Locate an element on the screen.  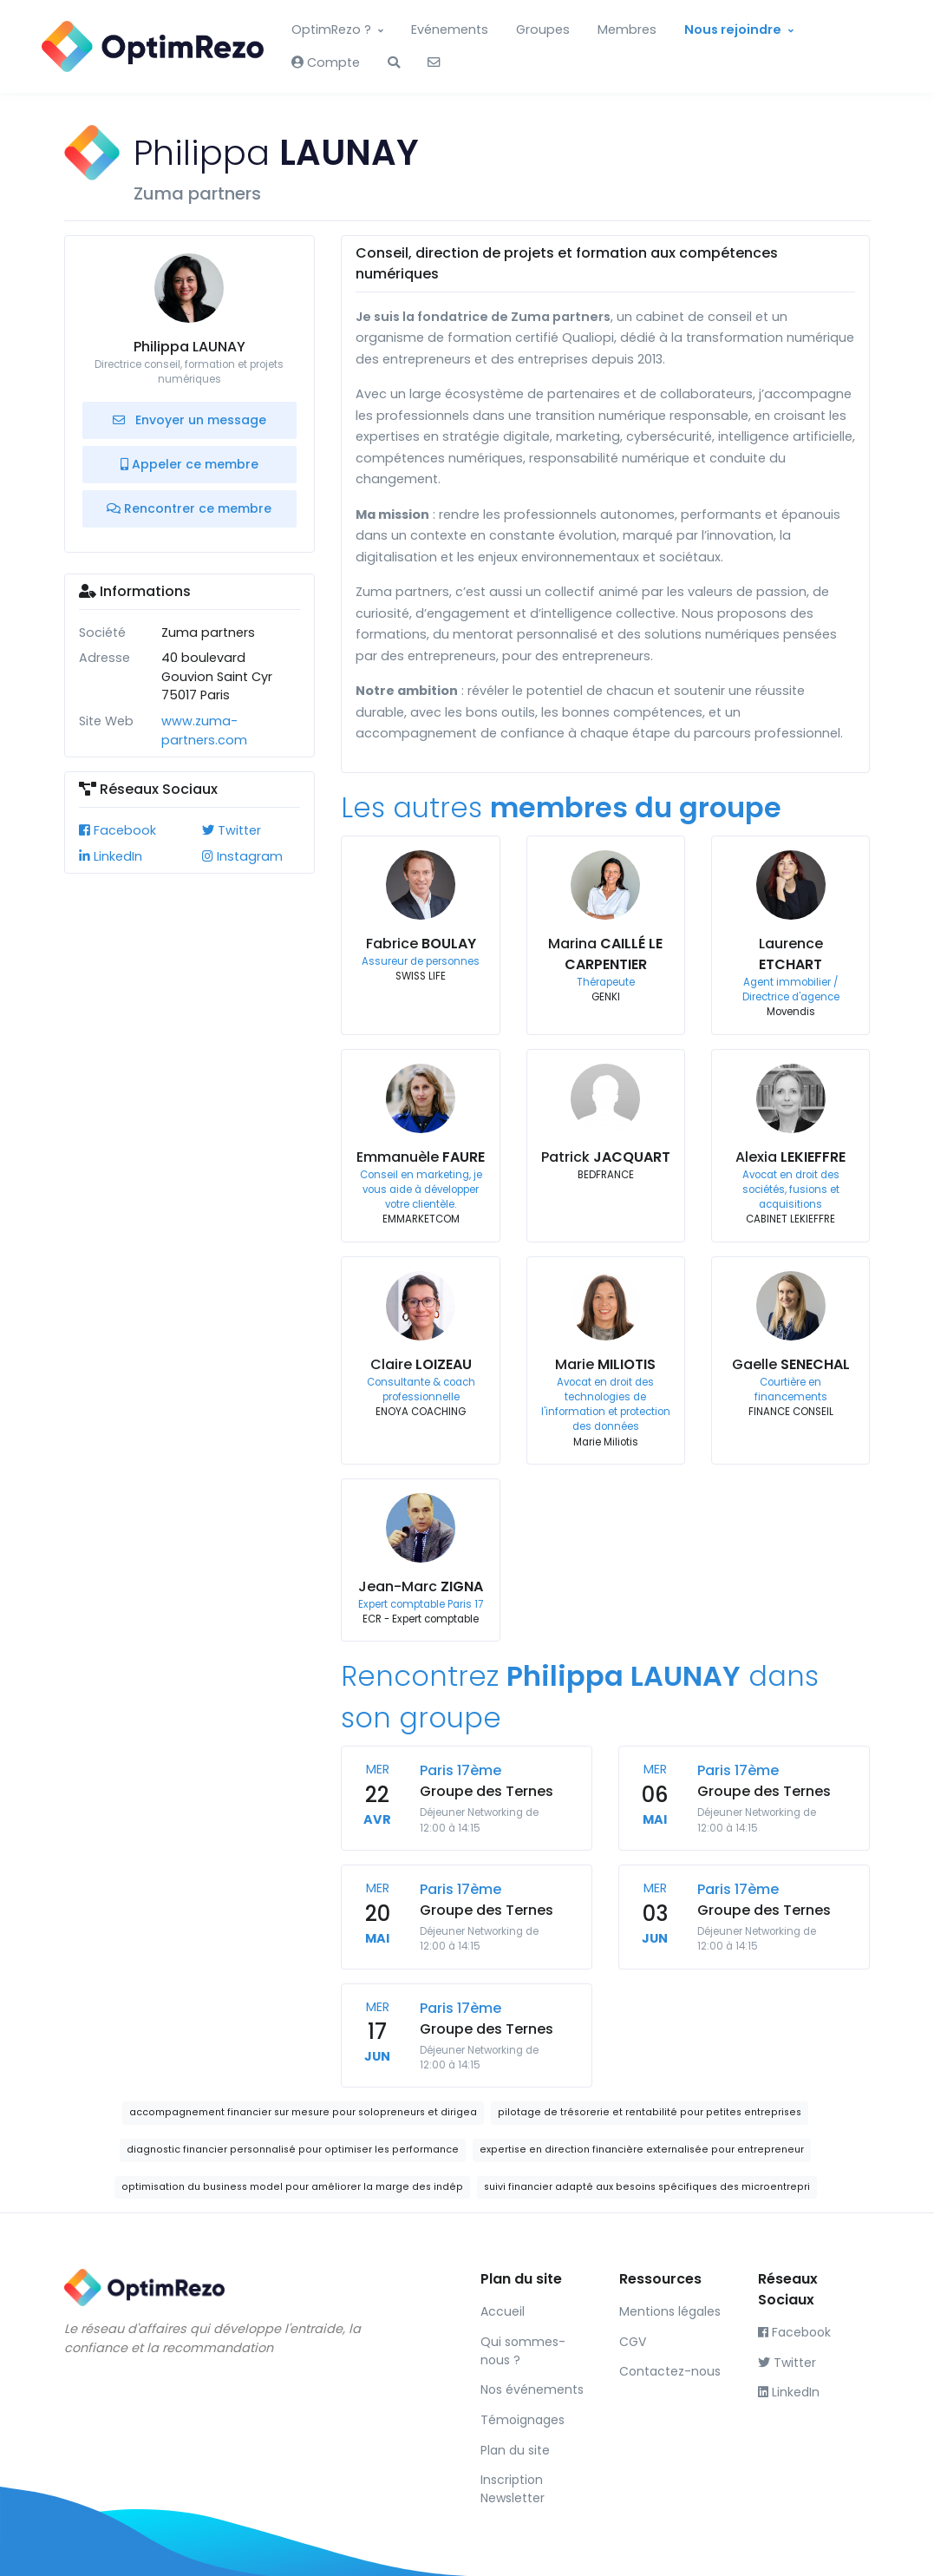
Alexia is located at coordinates (790, 1157).